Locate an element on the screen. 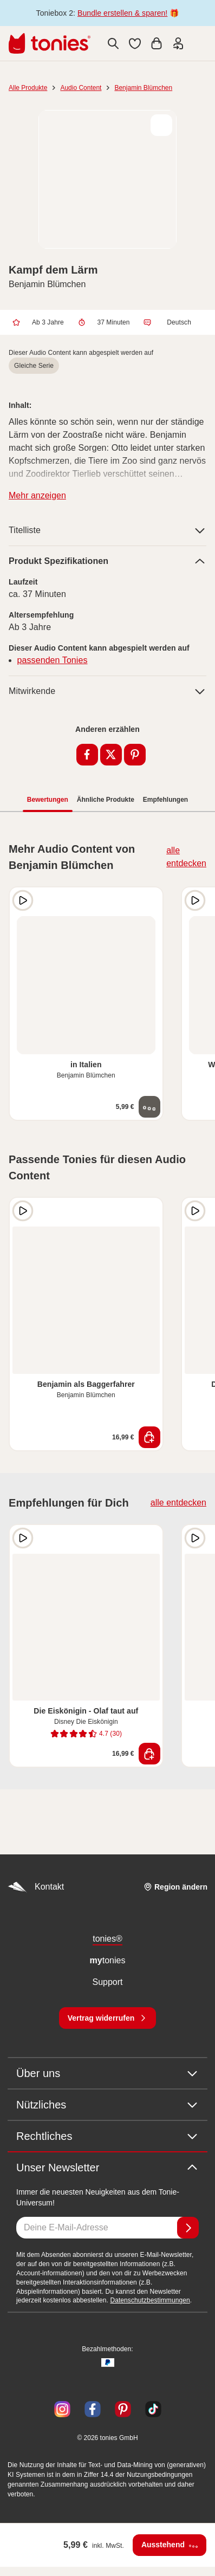 The image size is (215, 2576). [Region ändern] is located at coordinates (175, 1887).